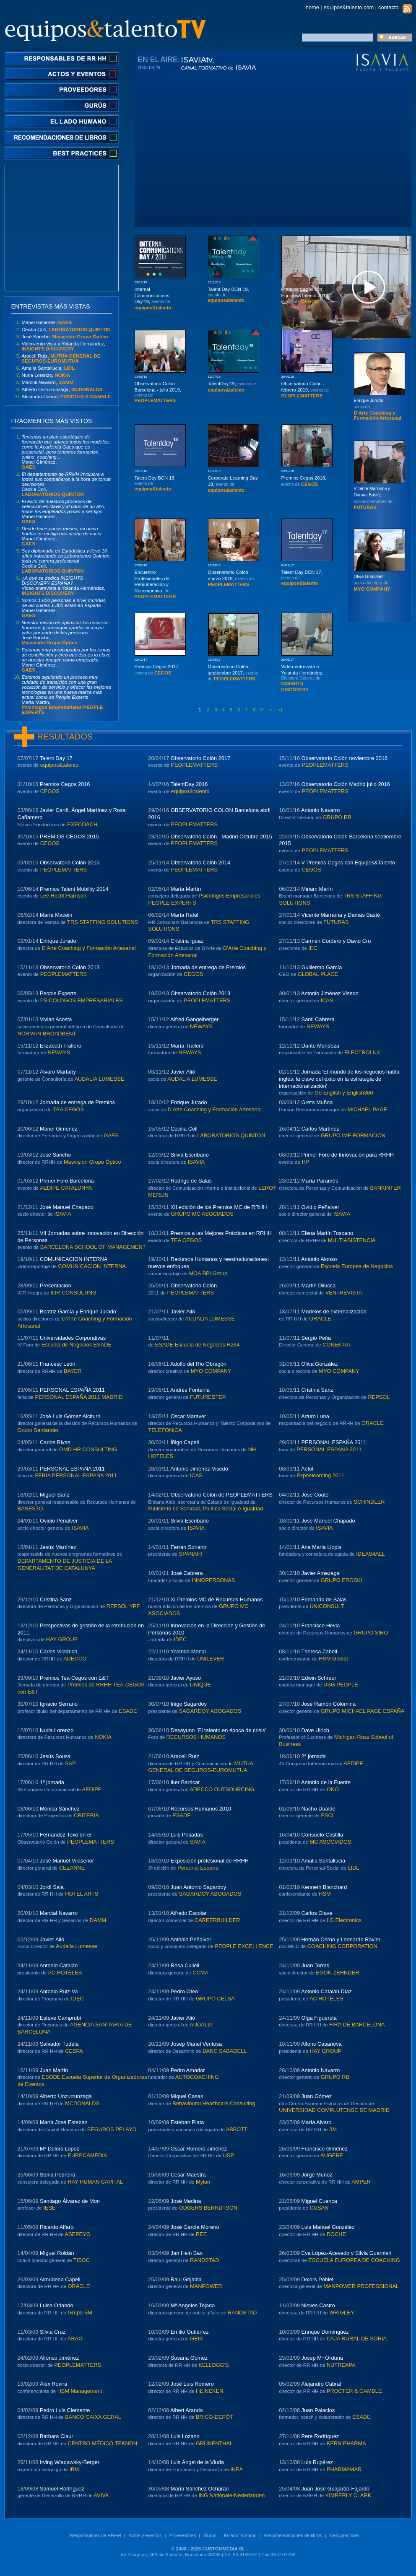 The height and width of the screenshot is (2576, 416). I want to click on Josep Mª Orduña, so click(322, 2358).